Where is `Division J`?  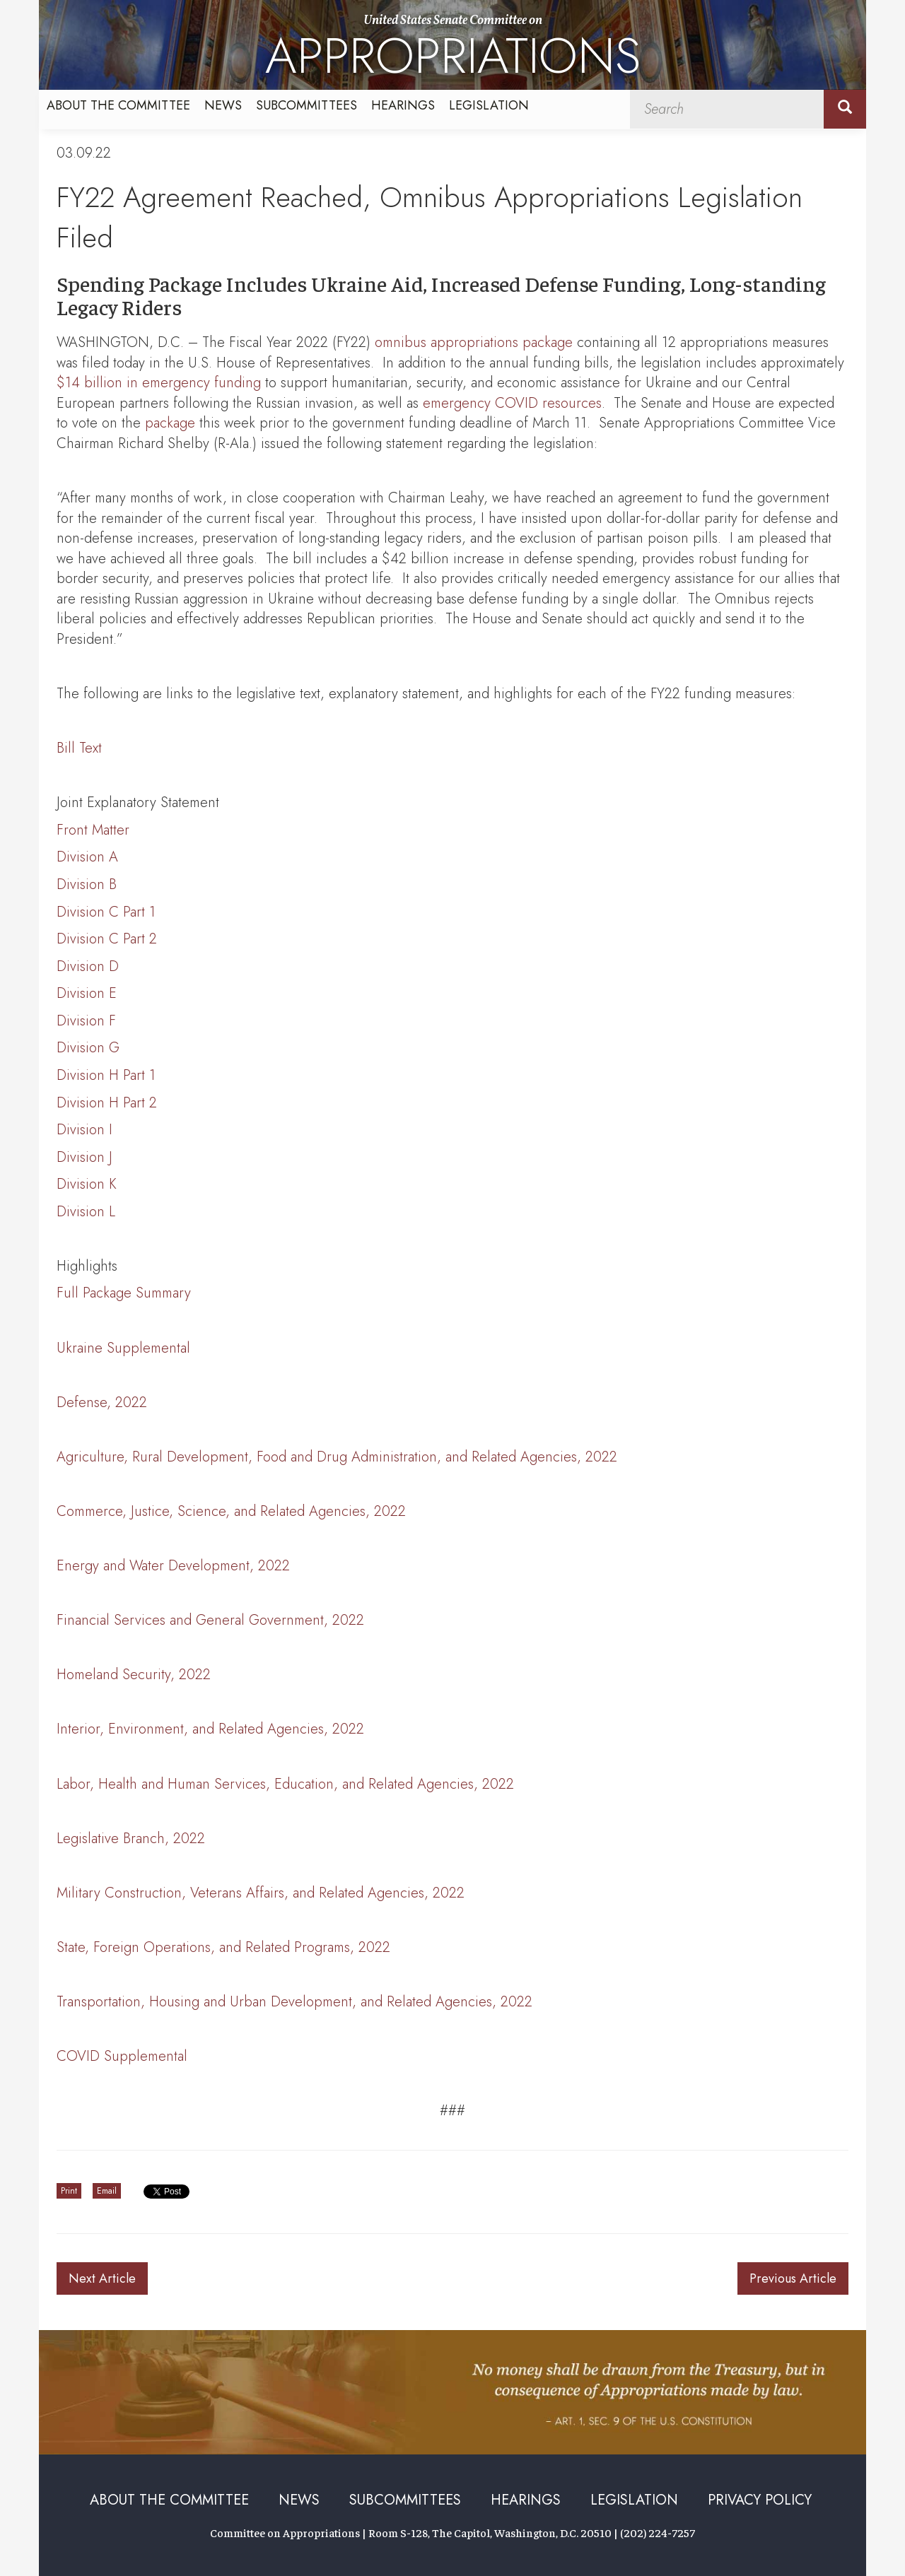
Division J is located at coordinates (84, 1157).